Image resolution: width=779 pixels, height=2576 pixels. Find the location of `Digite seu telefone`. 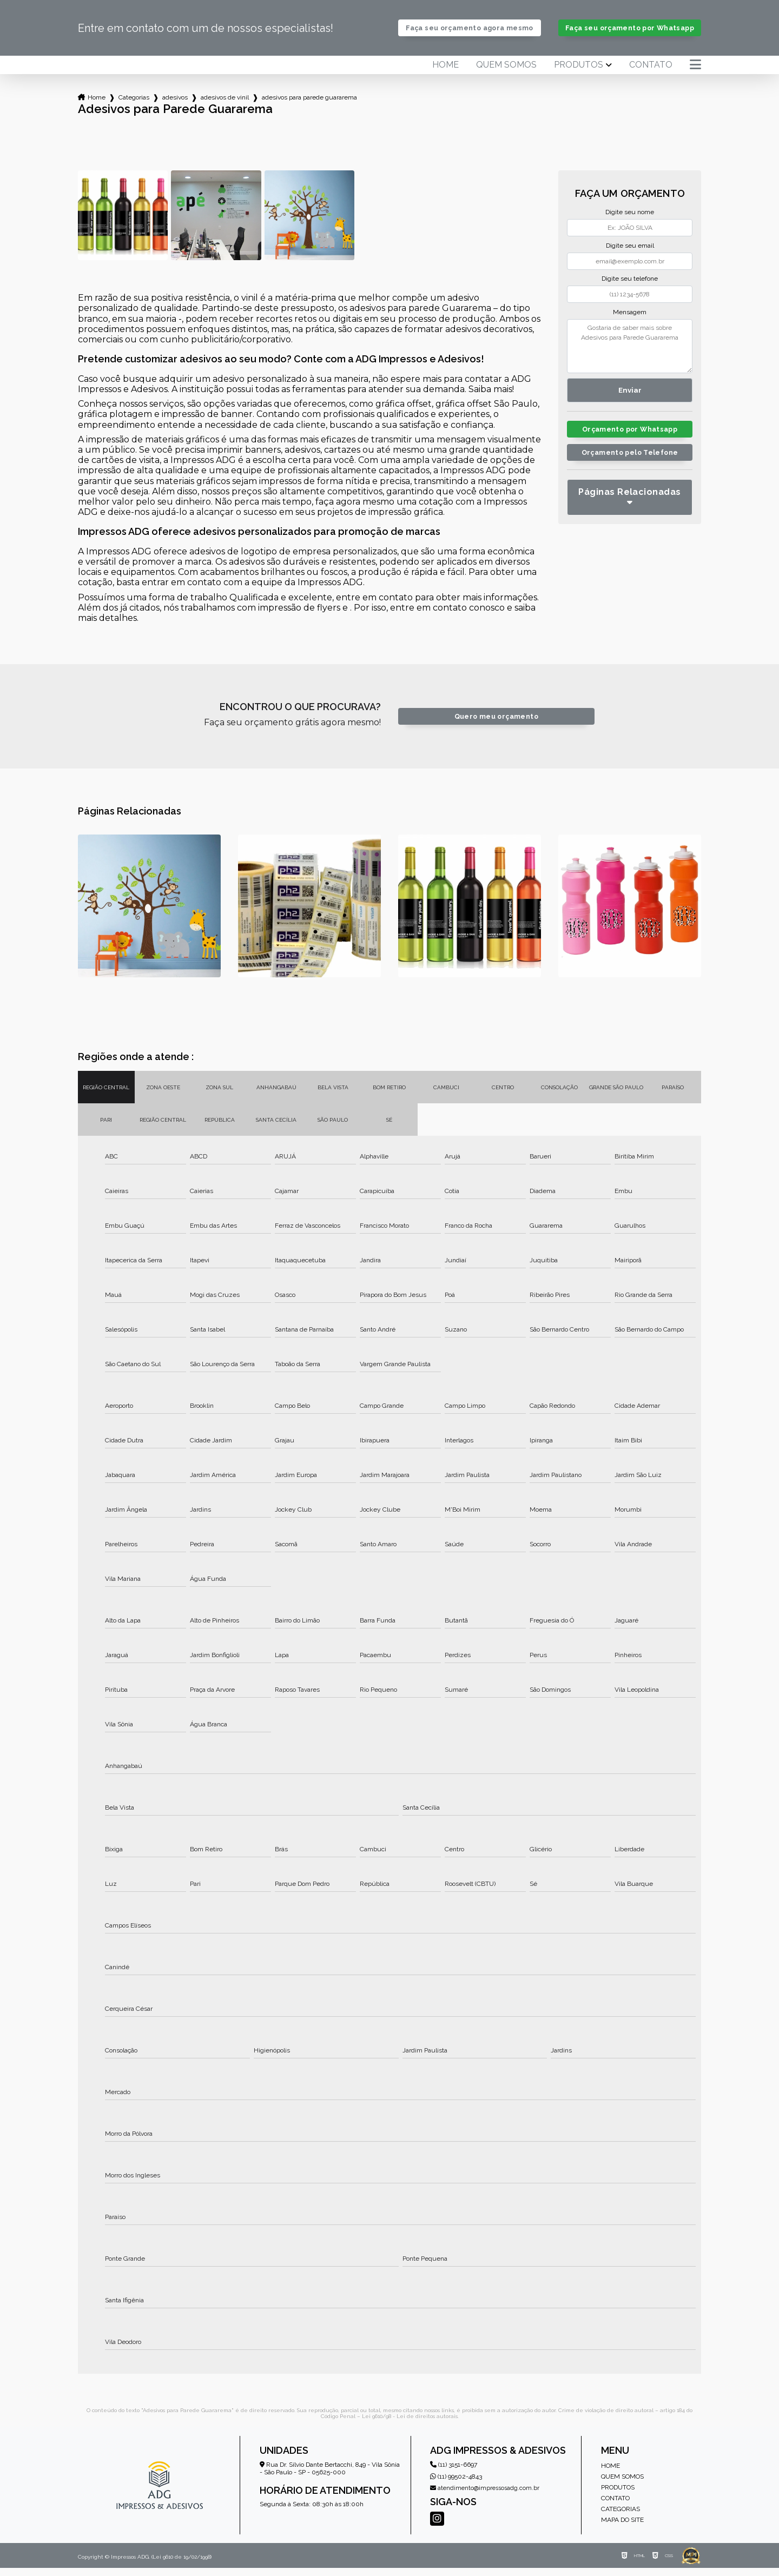

Digite seu telefone is located at coordinates (630, 286).